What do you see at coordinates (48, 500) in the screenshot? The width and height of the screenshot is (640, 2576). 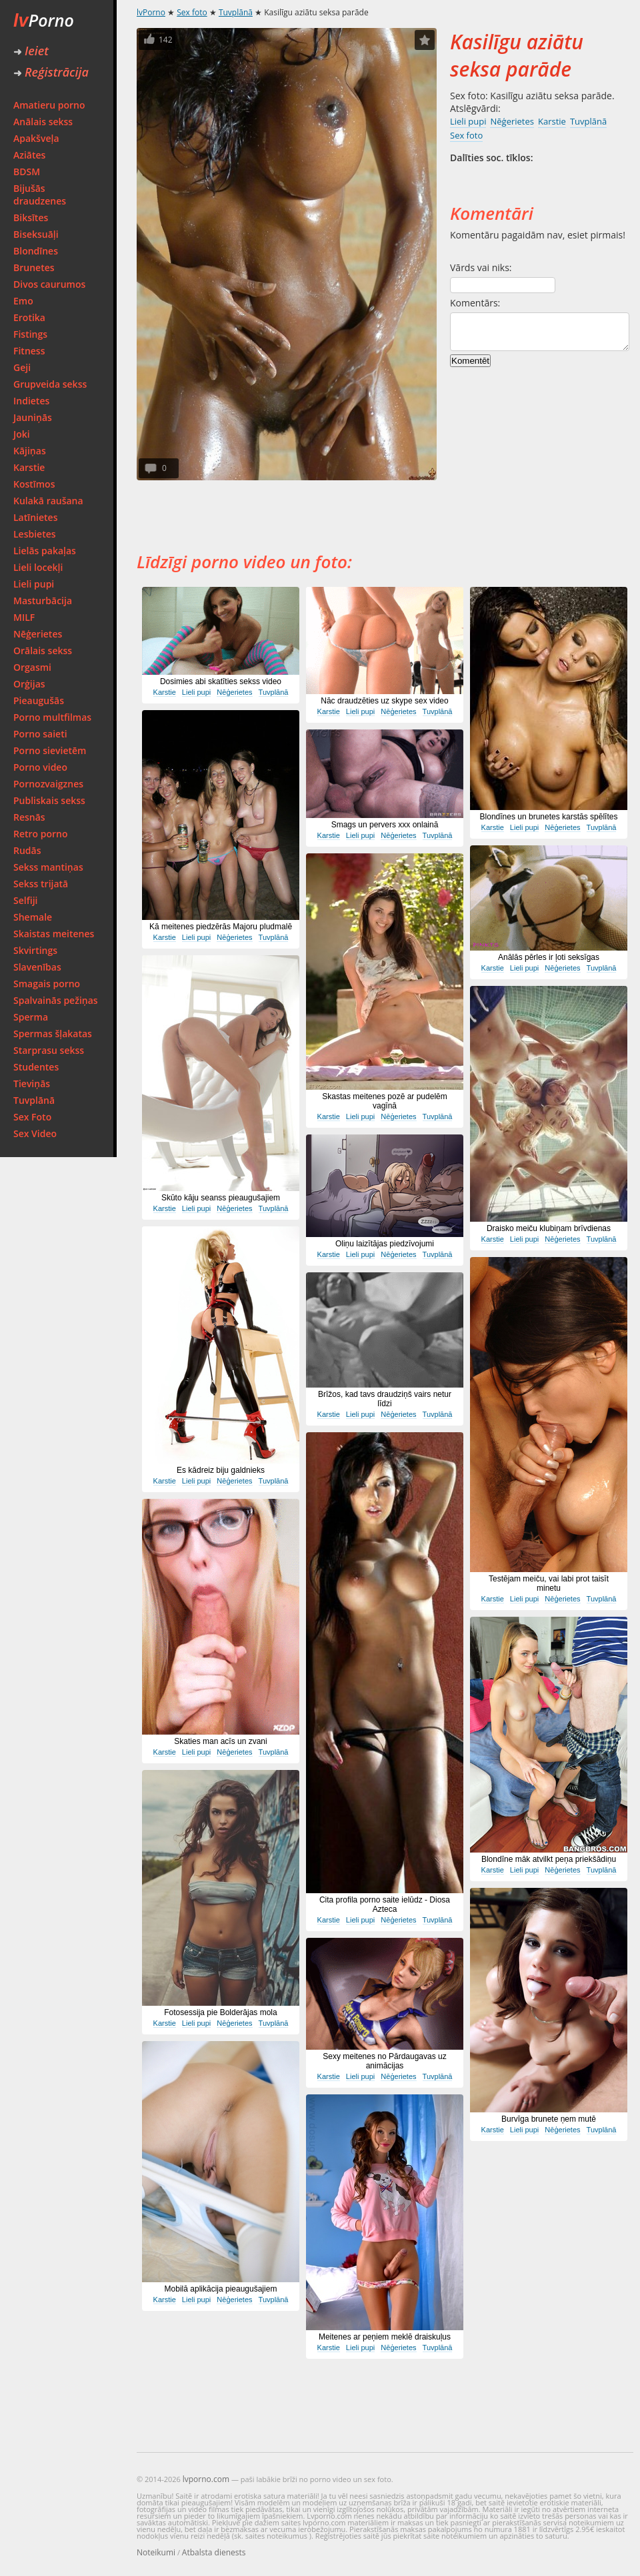 I see `Kulakā raušana` at bounding box center [48, 500].